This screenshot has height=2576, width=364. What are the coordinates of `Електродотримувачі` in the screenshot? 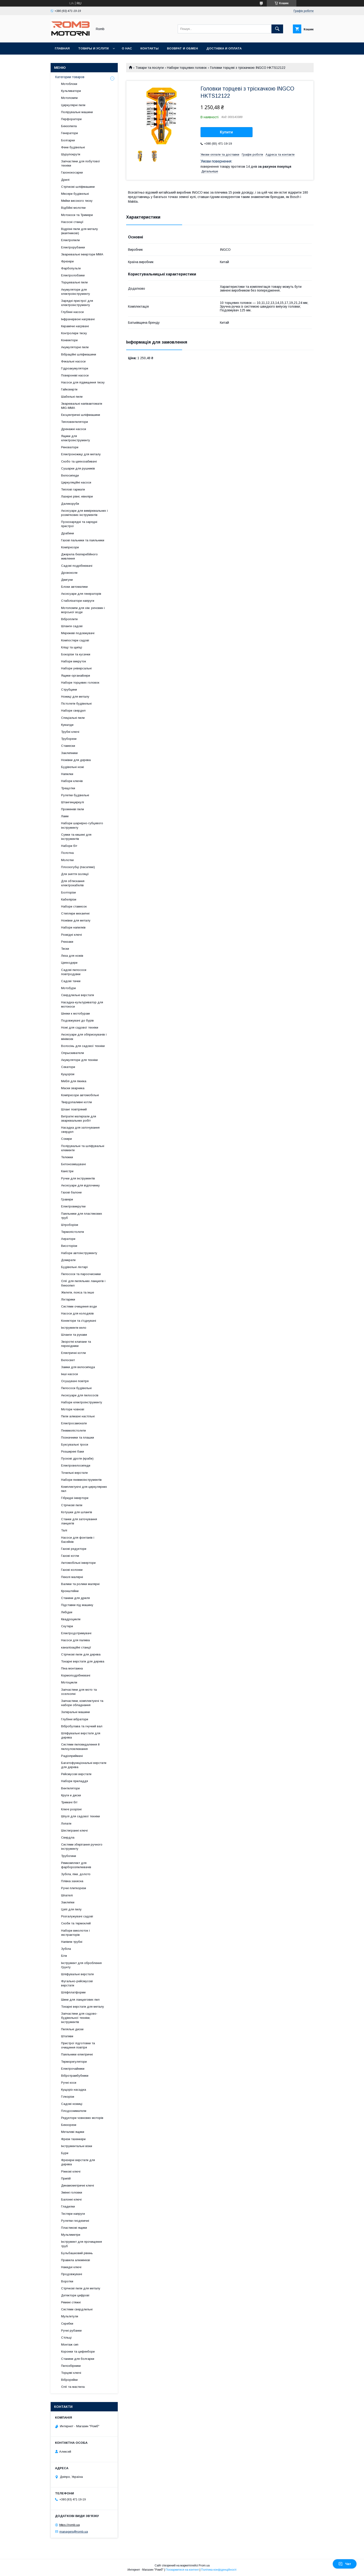 It's located at (76, 1633).